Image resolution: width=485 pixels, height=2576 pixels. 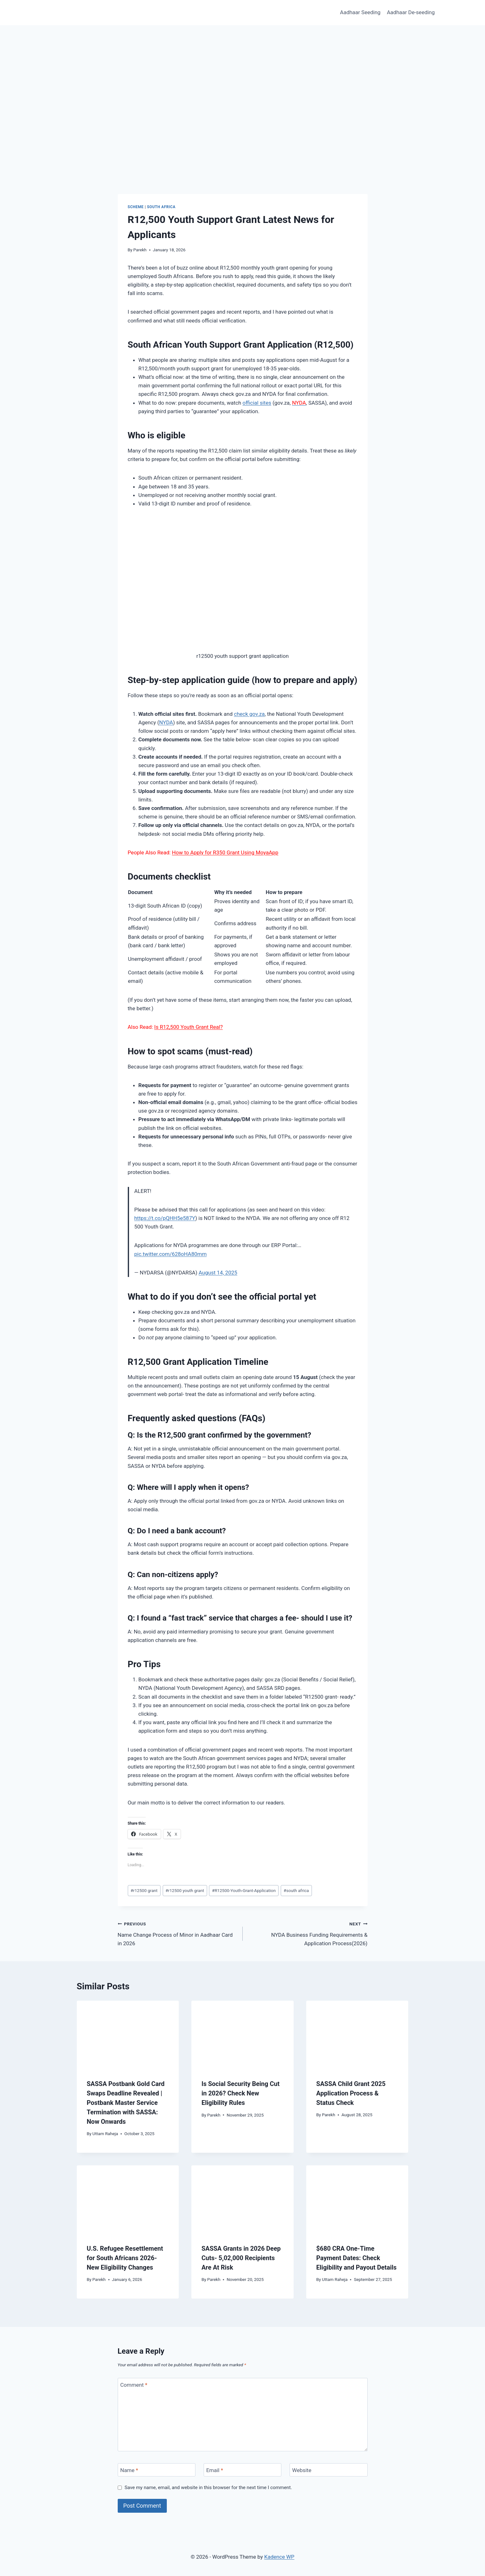 I want to click on Aadhaar Seeding, so click(x=360, y=12).